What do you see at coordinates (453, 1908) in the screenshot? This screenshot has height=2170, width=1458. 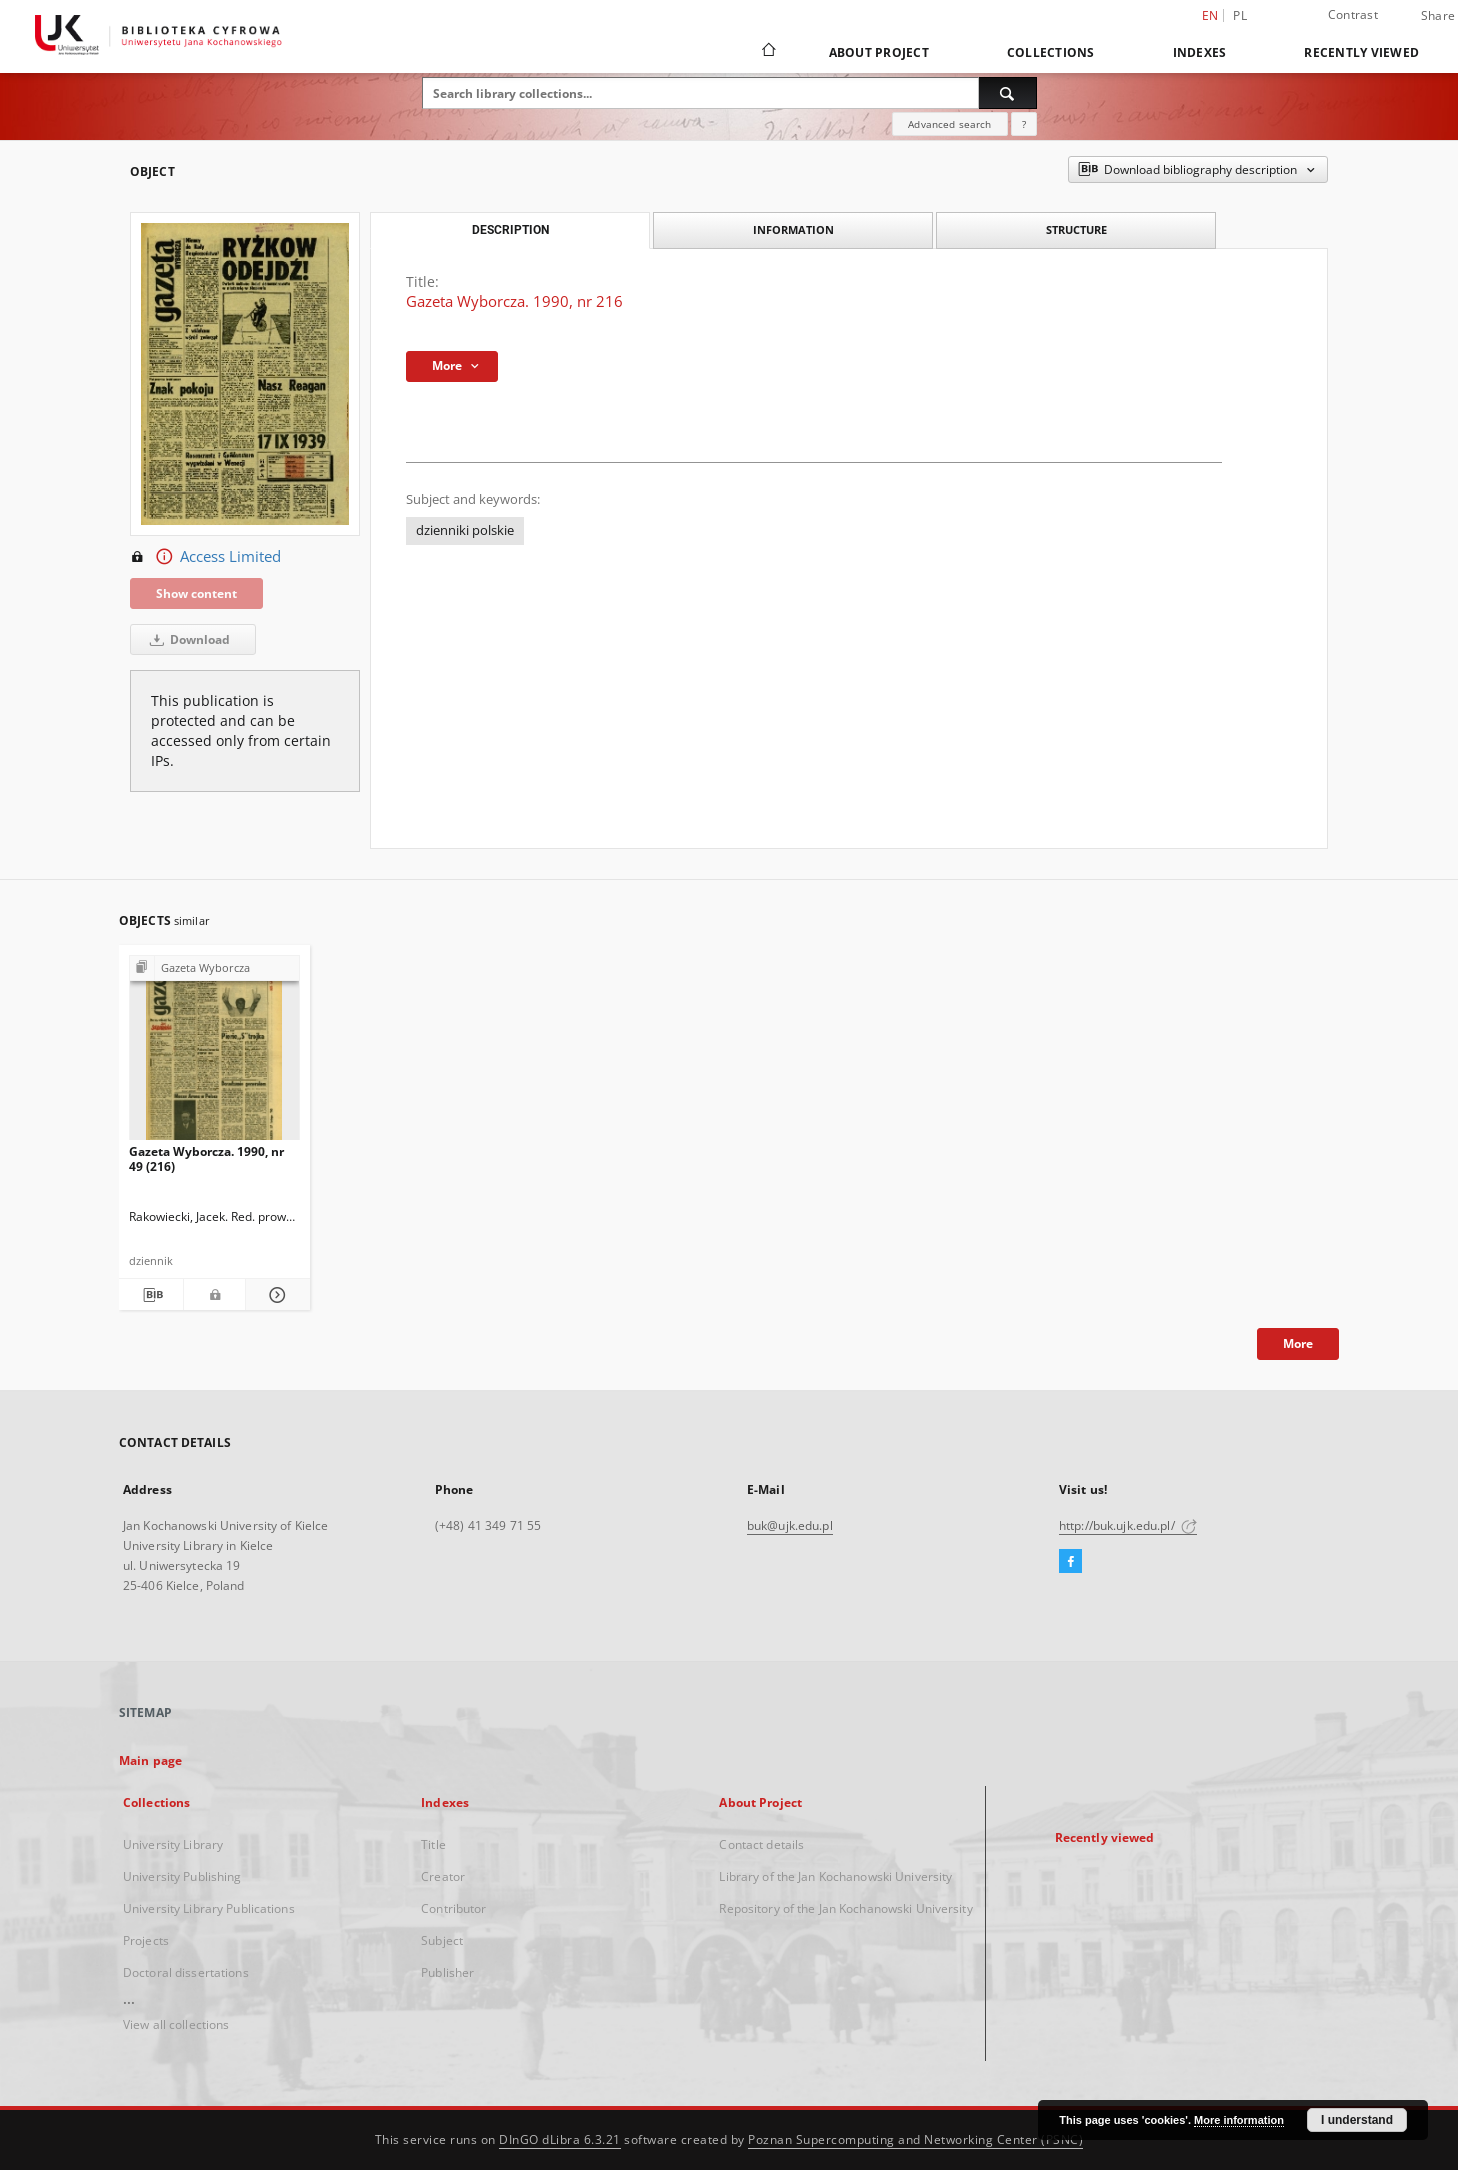 I see `Contributor` at bounding box center [453, 1908].